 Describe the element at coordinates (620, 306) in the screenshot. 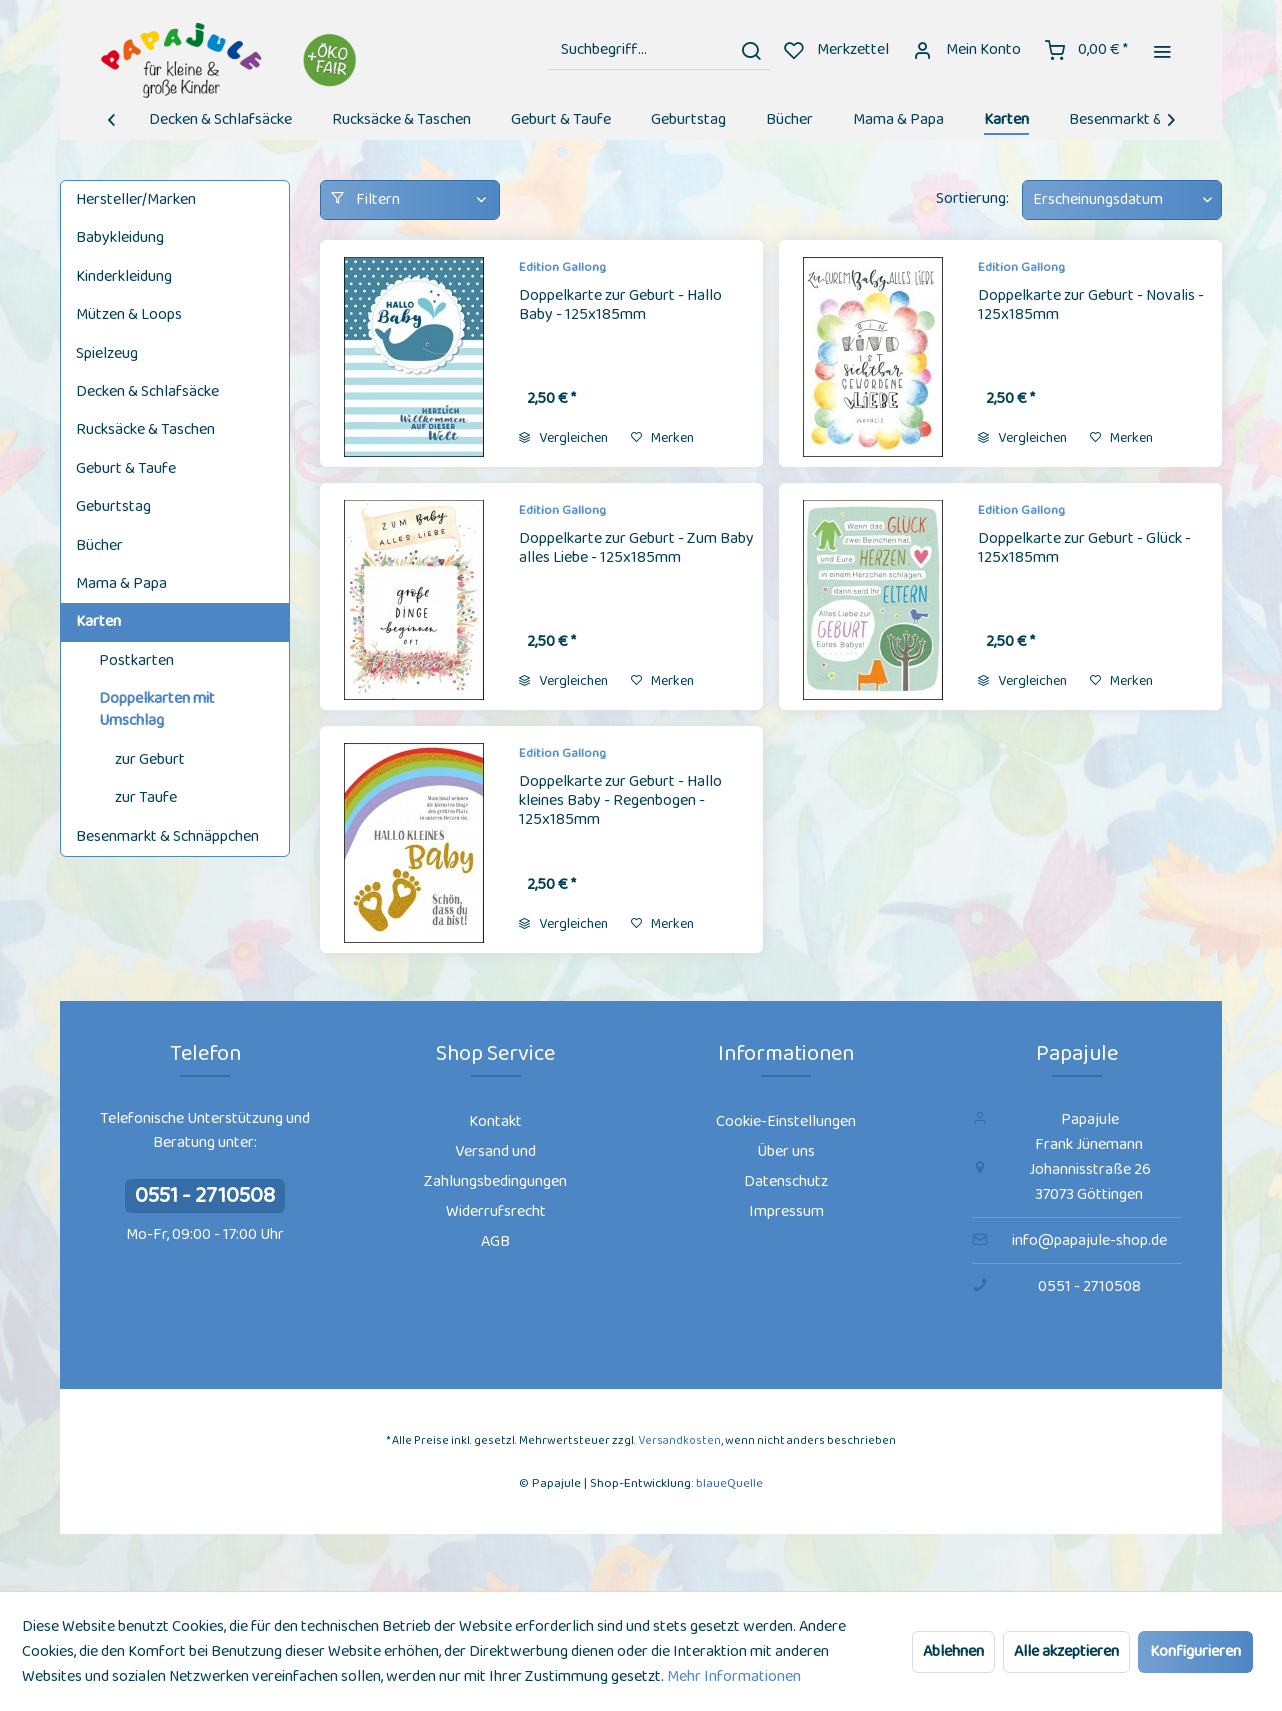

I see `Doppelkarte zur Geburt - Hallo Baby - 125x185mm` at that location.